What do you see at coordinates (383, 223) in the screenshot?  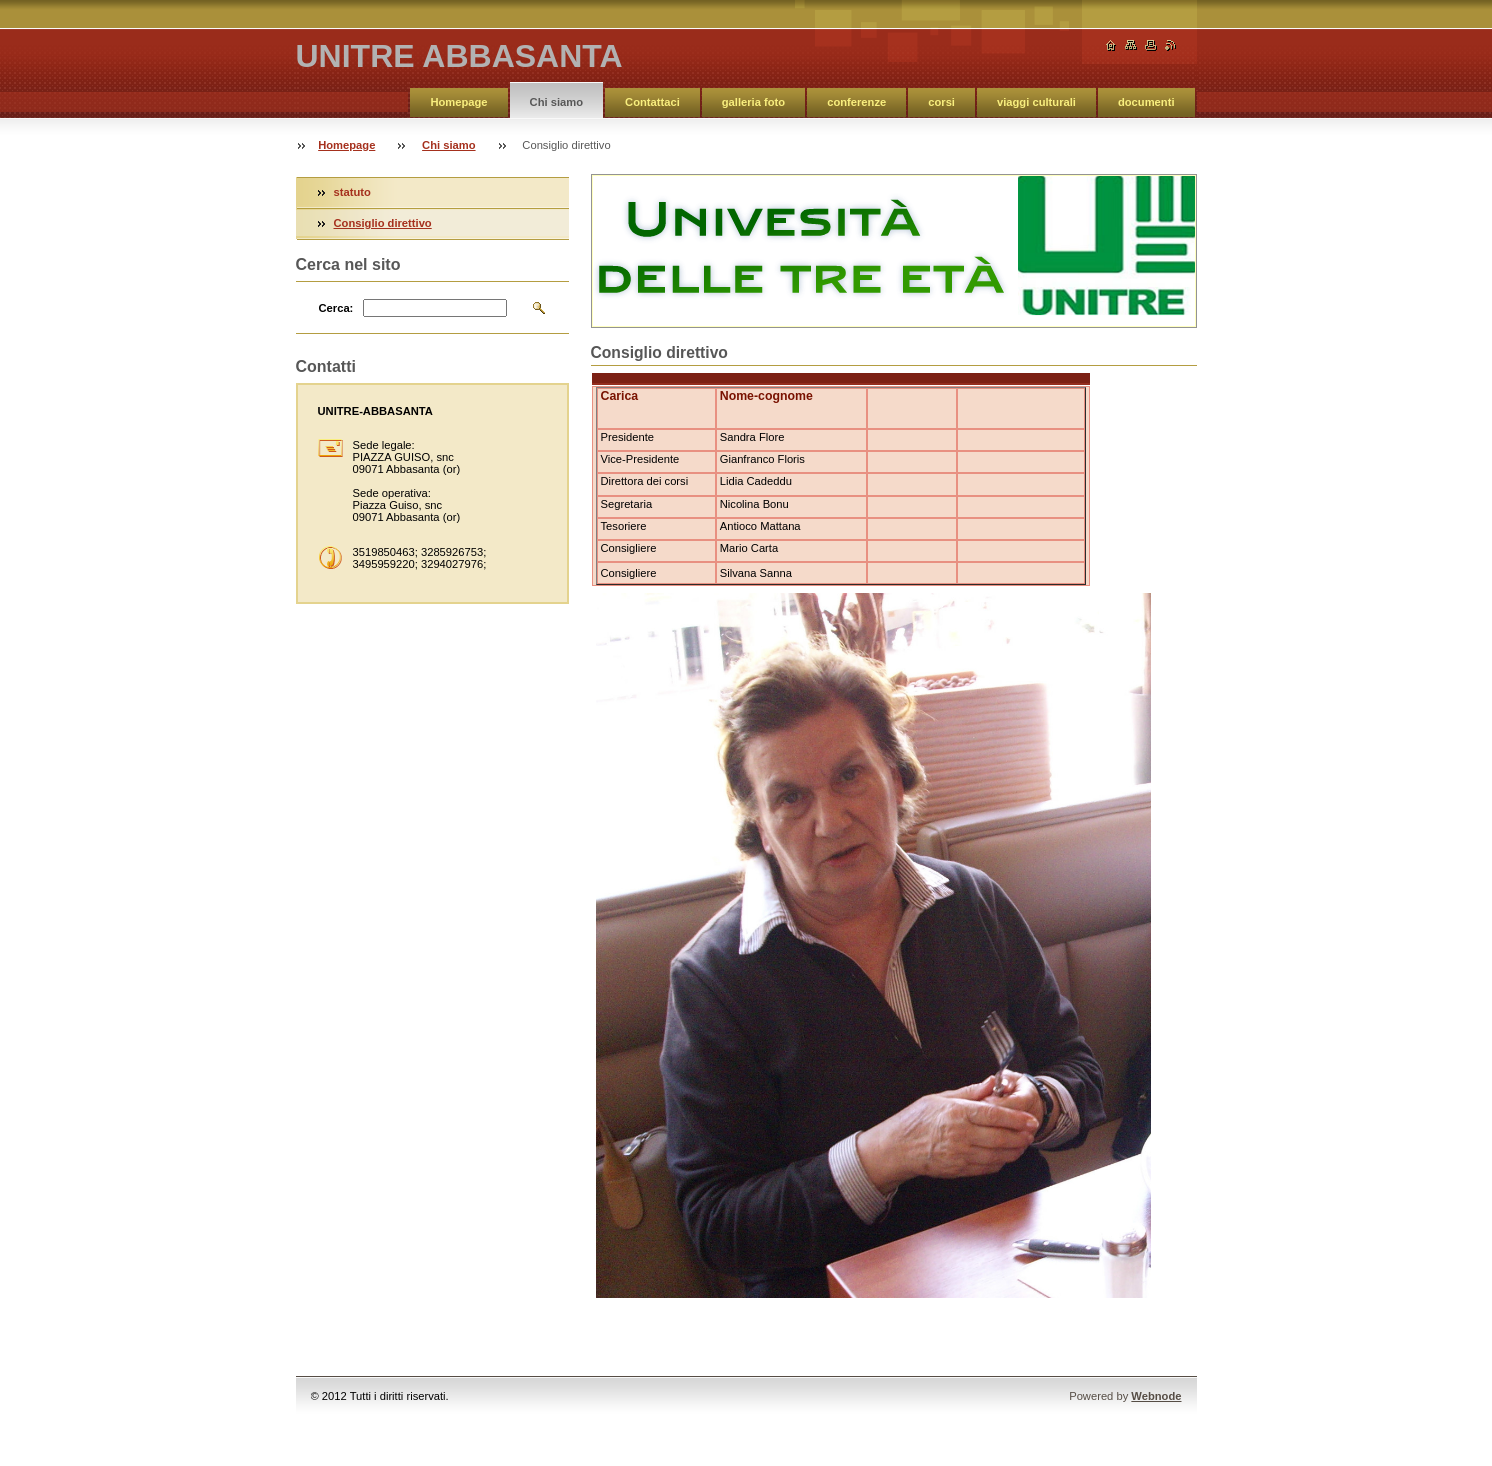 I see `Consiglio direttivo` at bounding box center [383, 223].